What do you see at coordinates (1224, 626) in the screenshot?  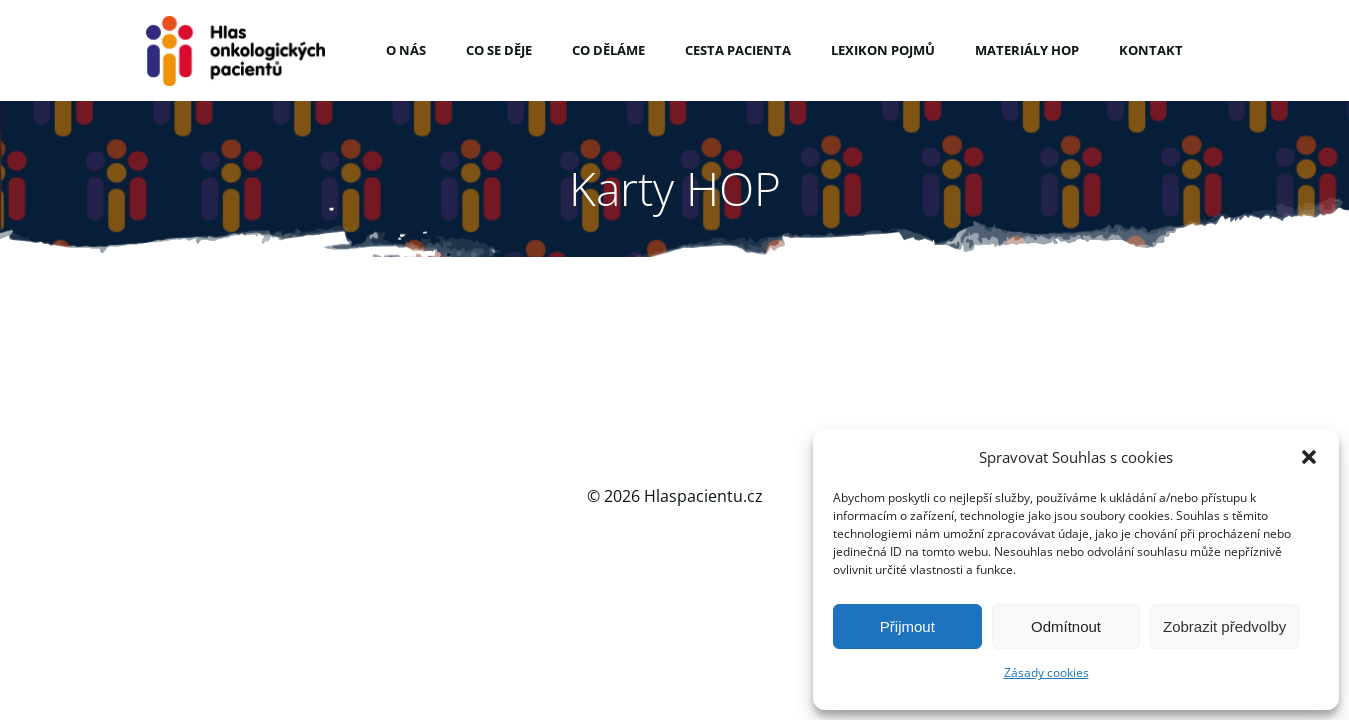 I see `Zobrazit předvolby` at bounding box center [1224, 626].